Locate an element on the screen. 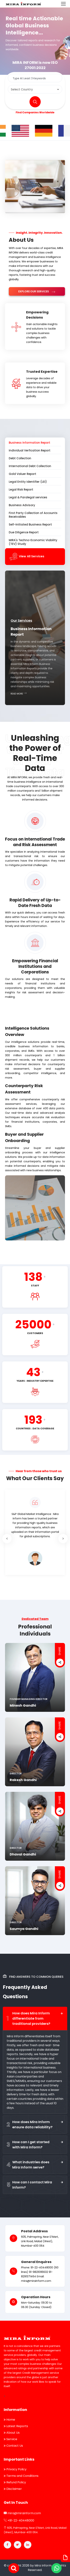 Image resolution: width=70 pixels, height=2576 pixels. First Party Collection of Accounts Receivables is located at coordinates (33, 515).